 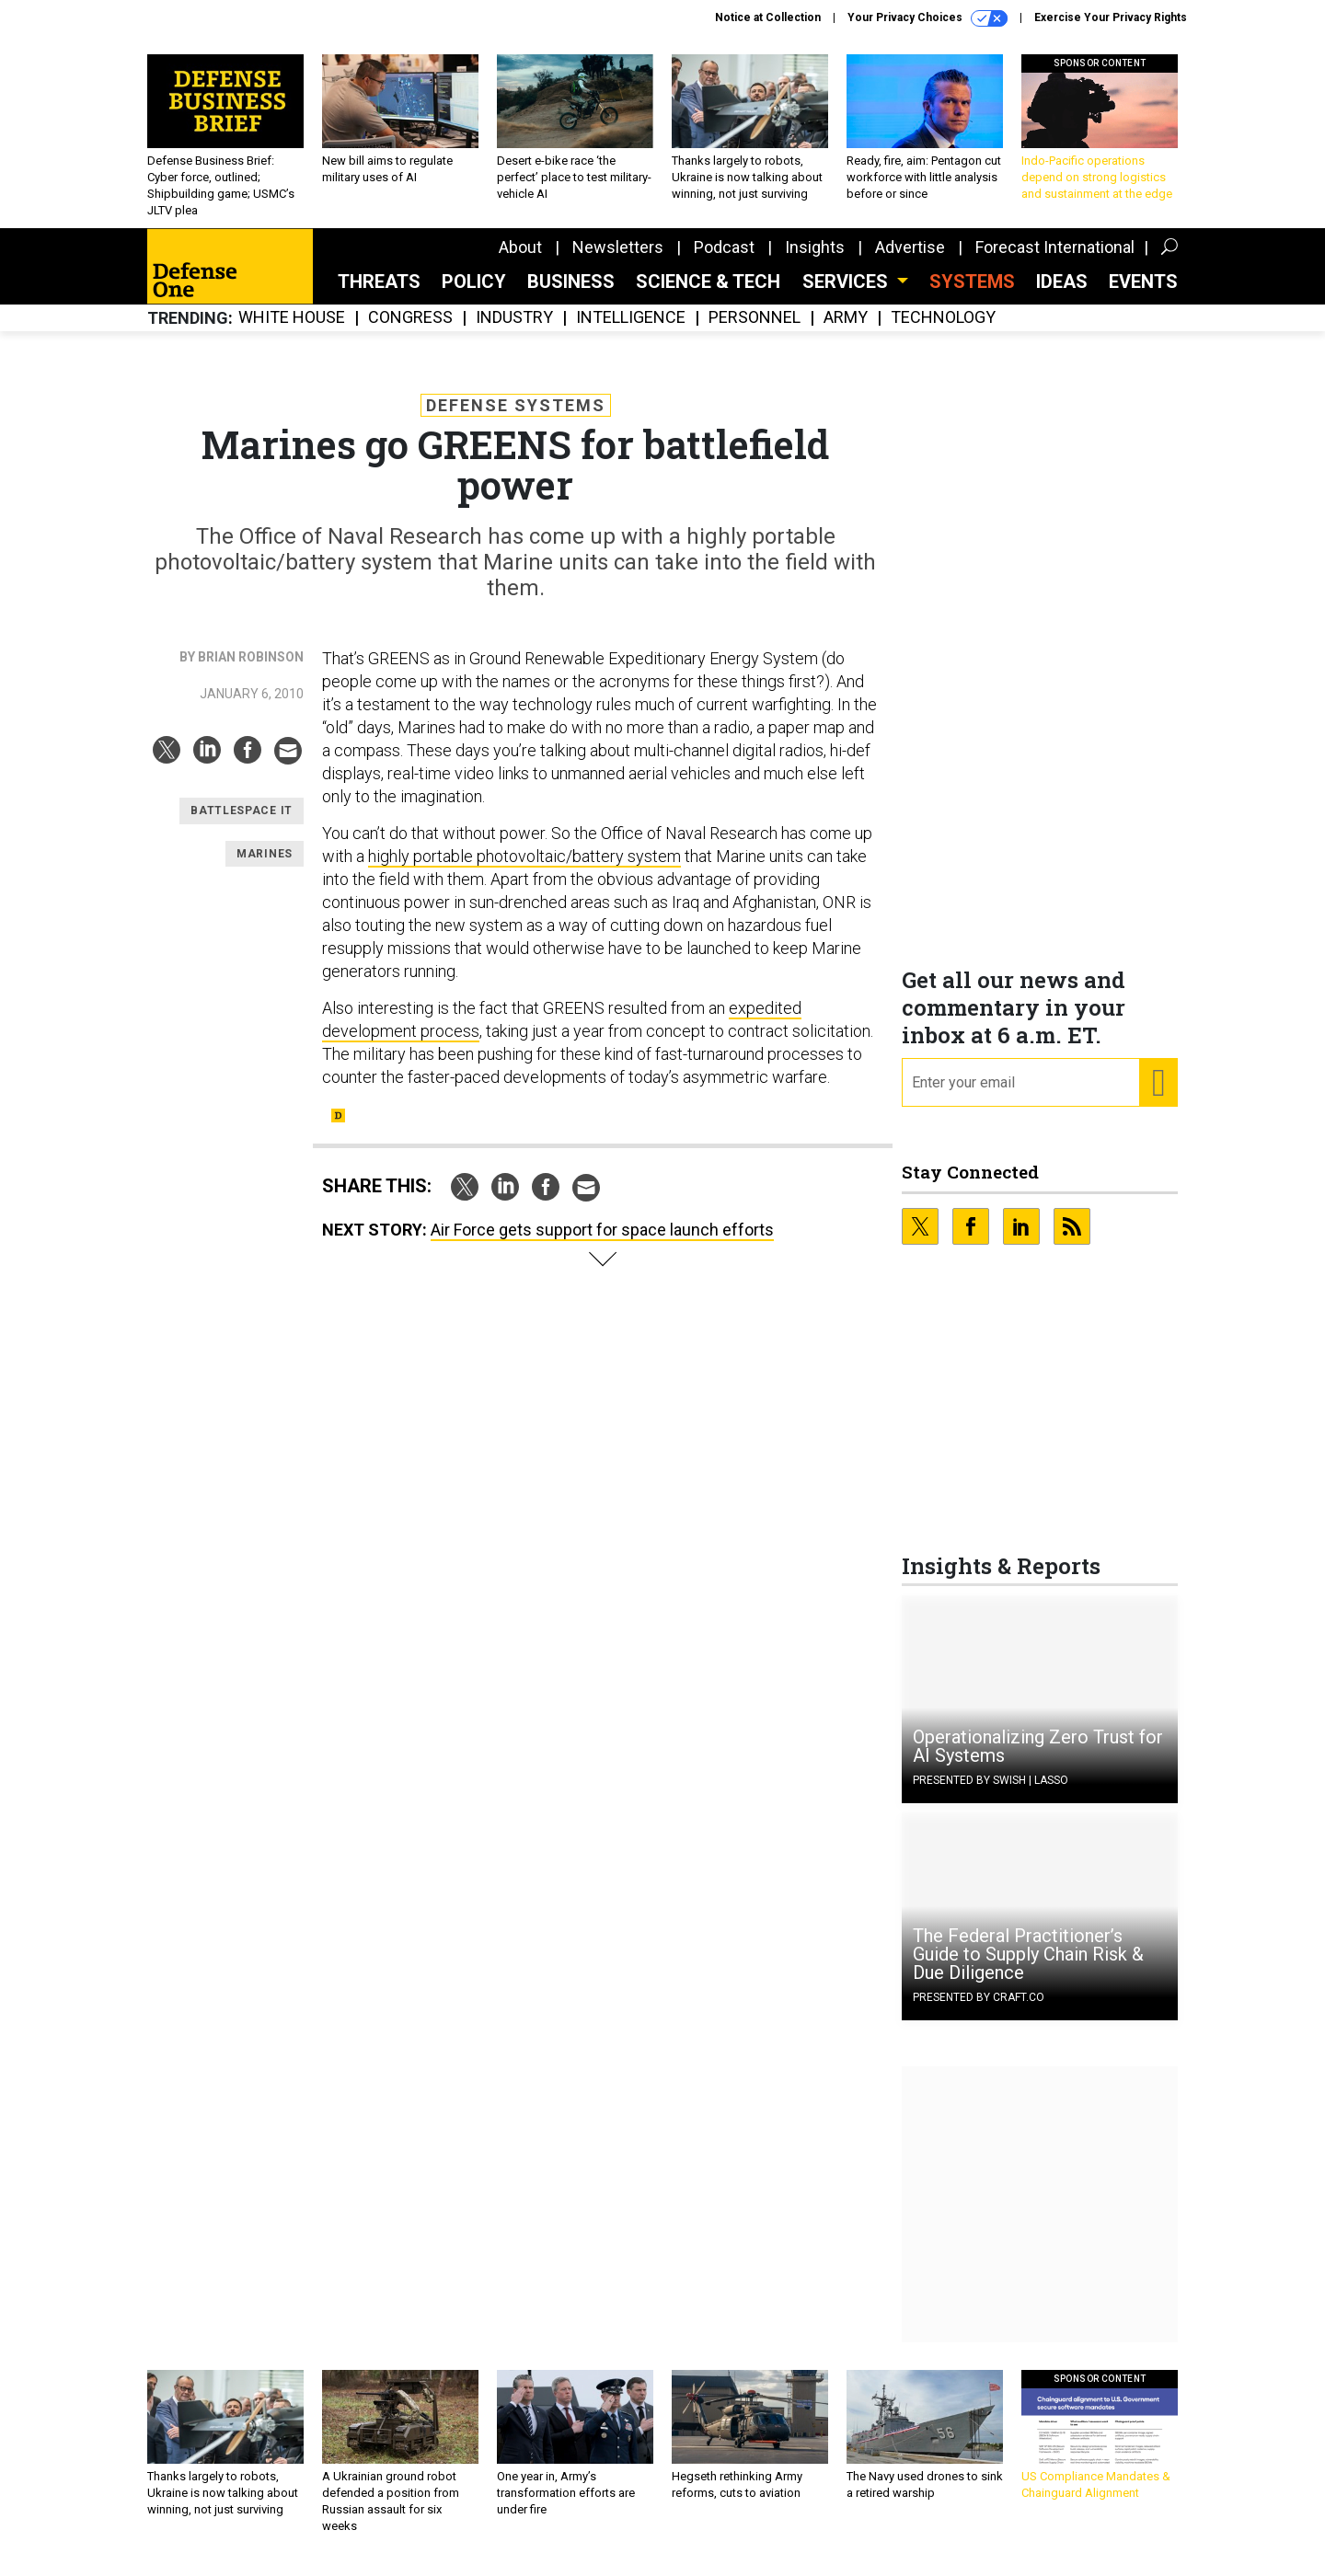 I want to click on highly portable photovoltaic/battery system, so click(x=524, y=870).